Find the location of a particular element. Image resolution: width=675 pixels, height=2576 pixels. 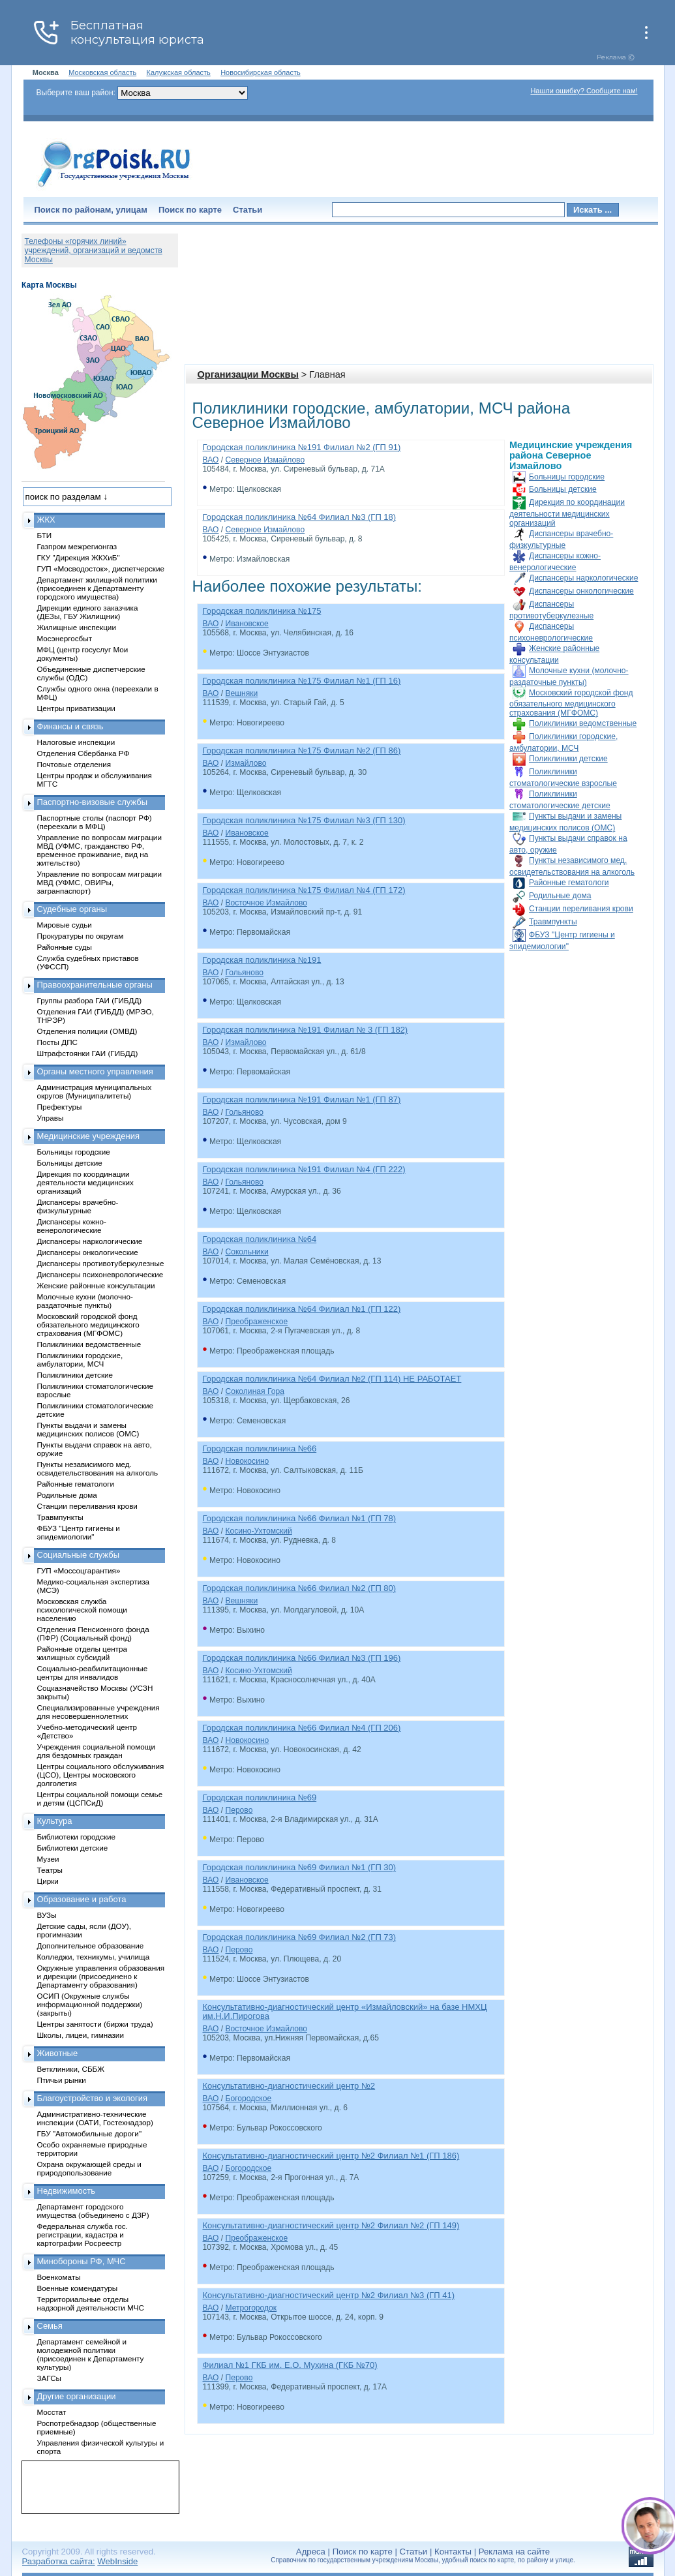

Новокосино is located at coordinates (247, 1461).